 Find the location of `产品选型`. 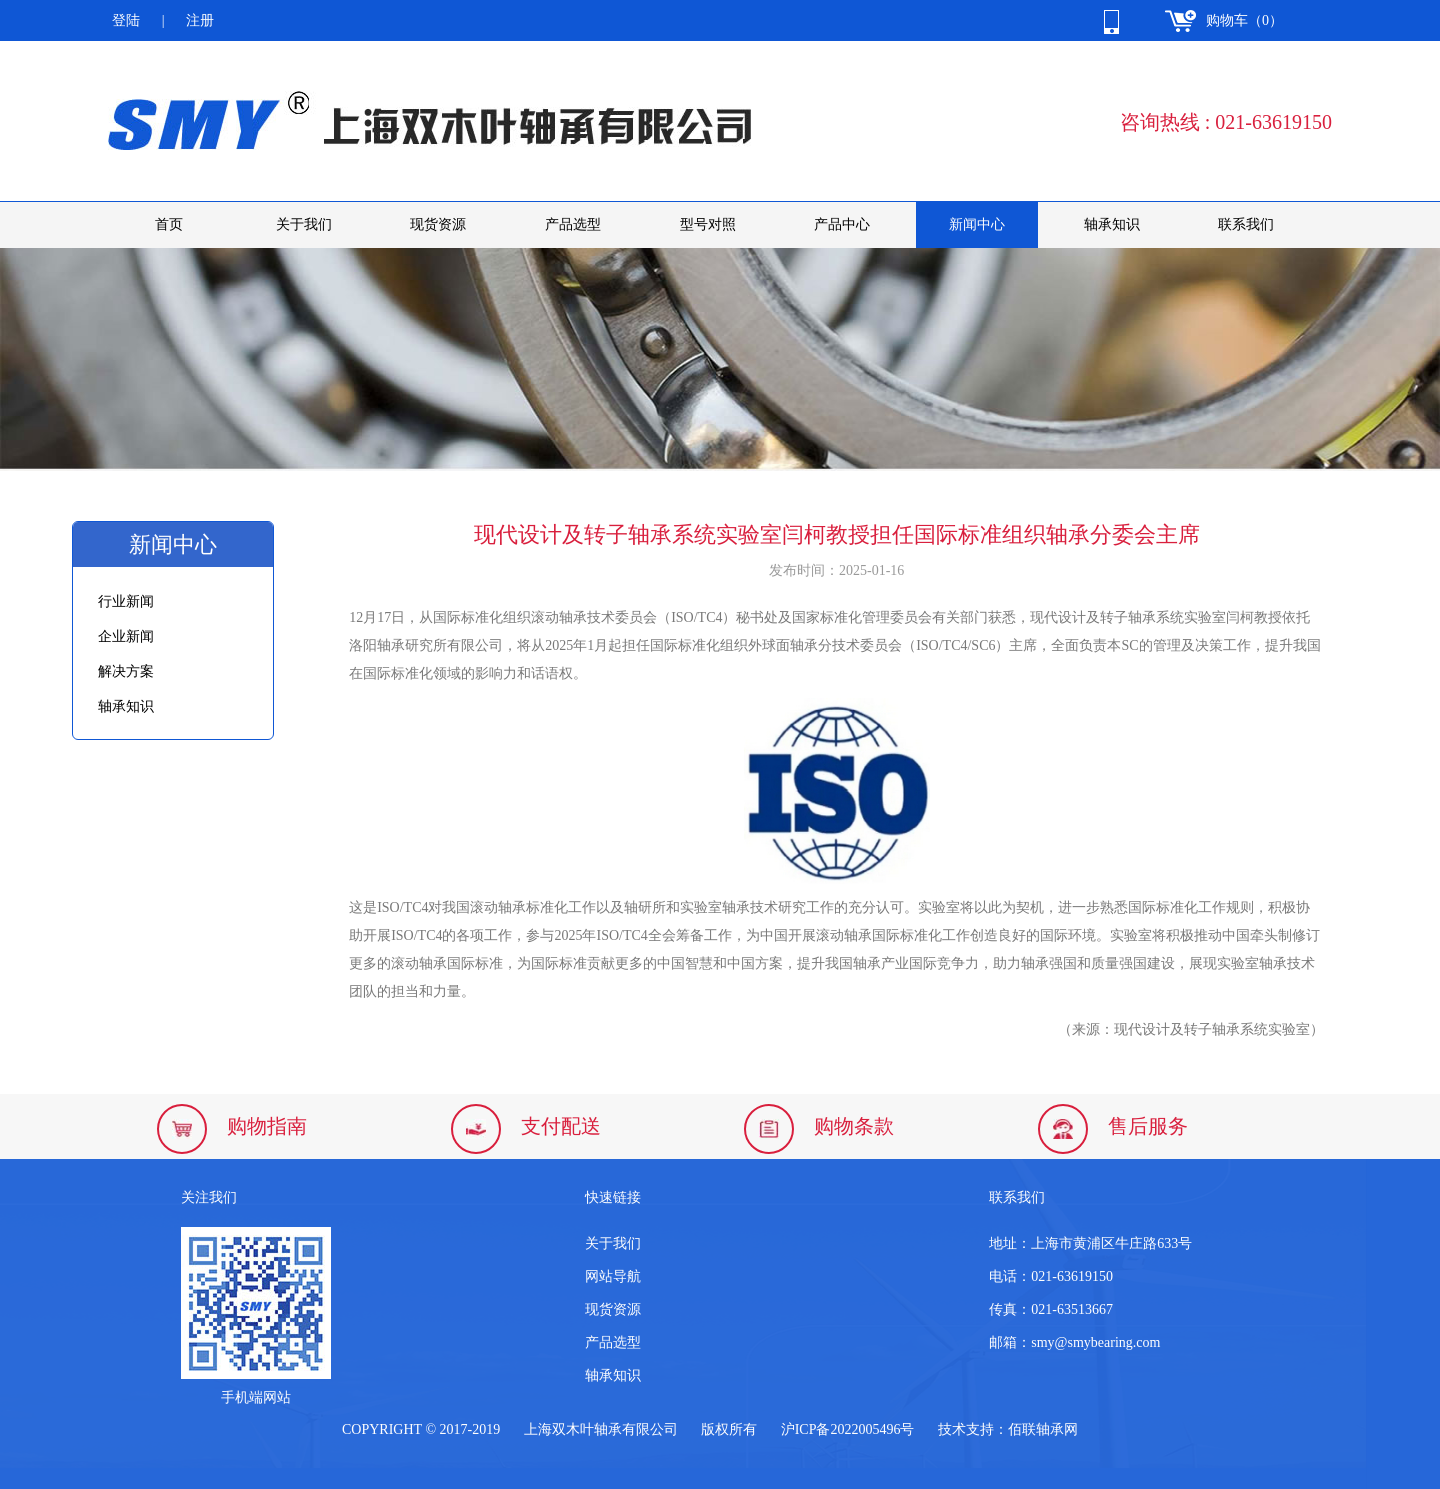

产品选型 is located at coordinates (573, 224).